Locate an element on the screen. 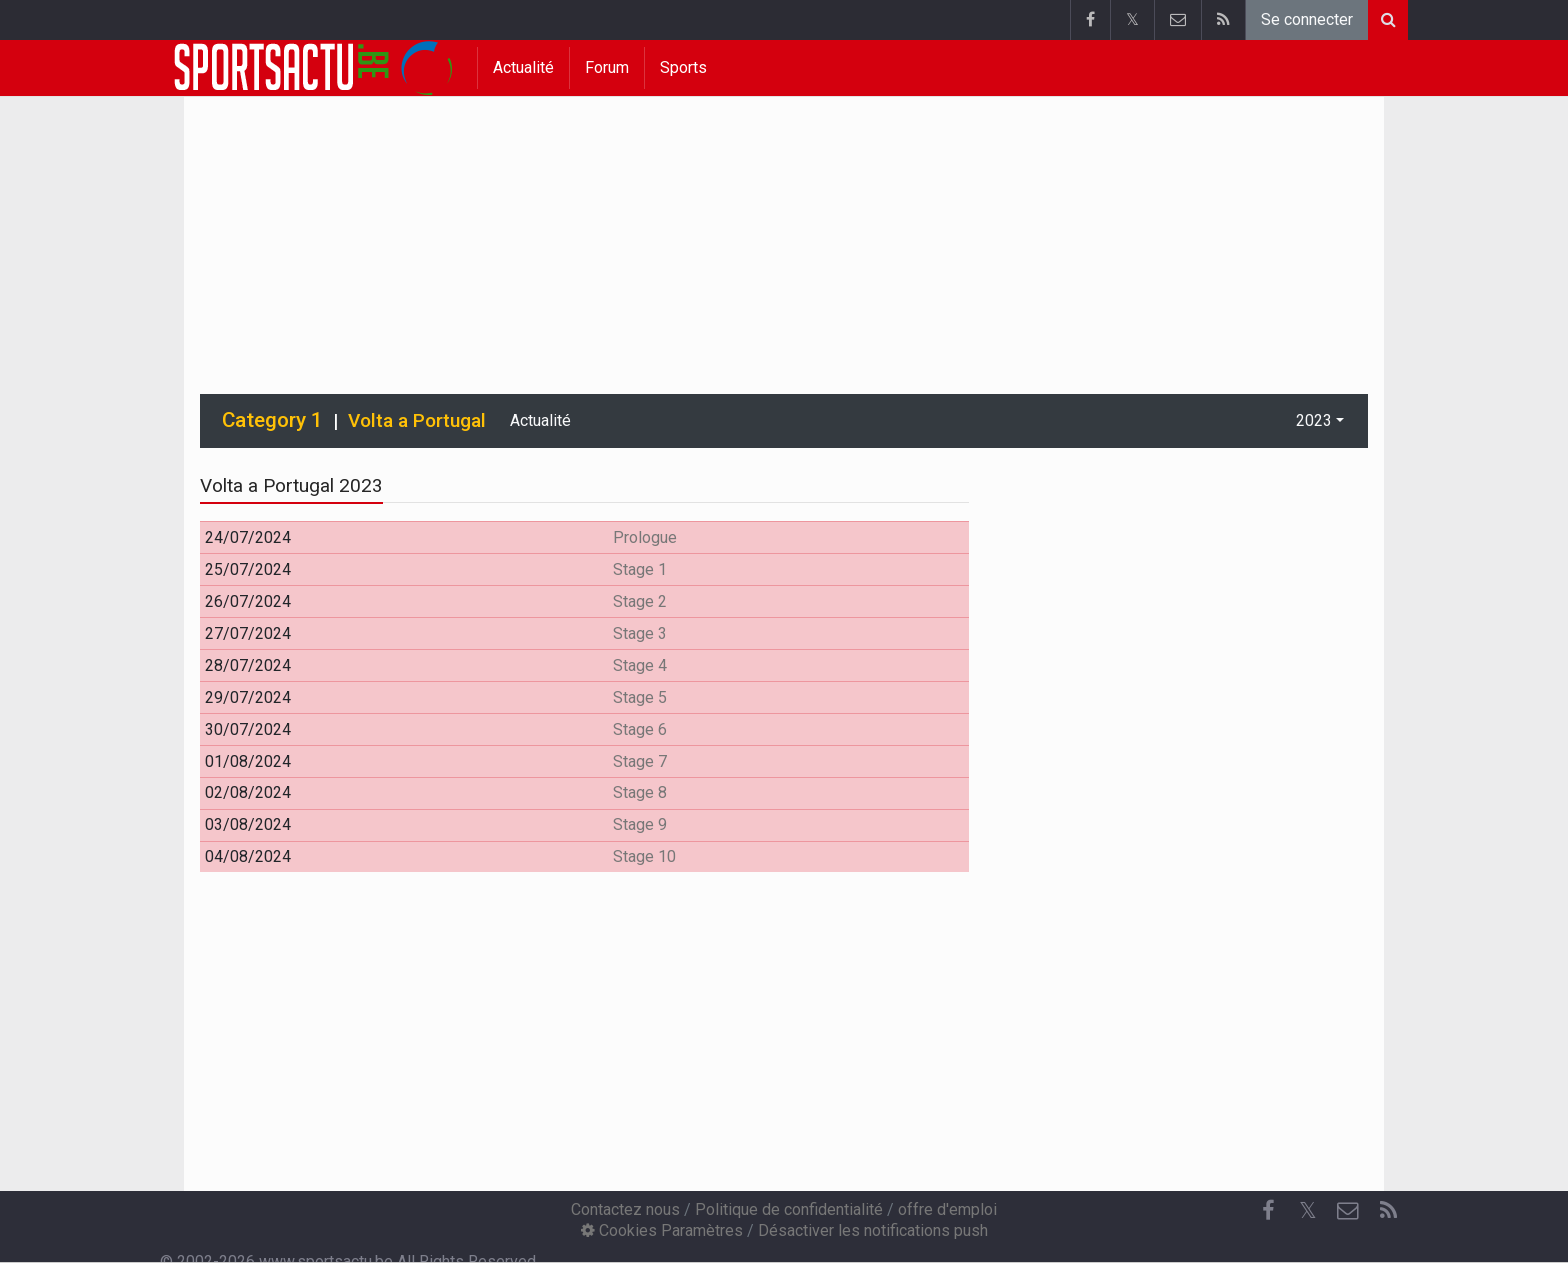 The width and height of the screenshot is (1568, 1273). Désactiver les notifications push is located at coordinates (873, 1230).